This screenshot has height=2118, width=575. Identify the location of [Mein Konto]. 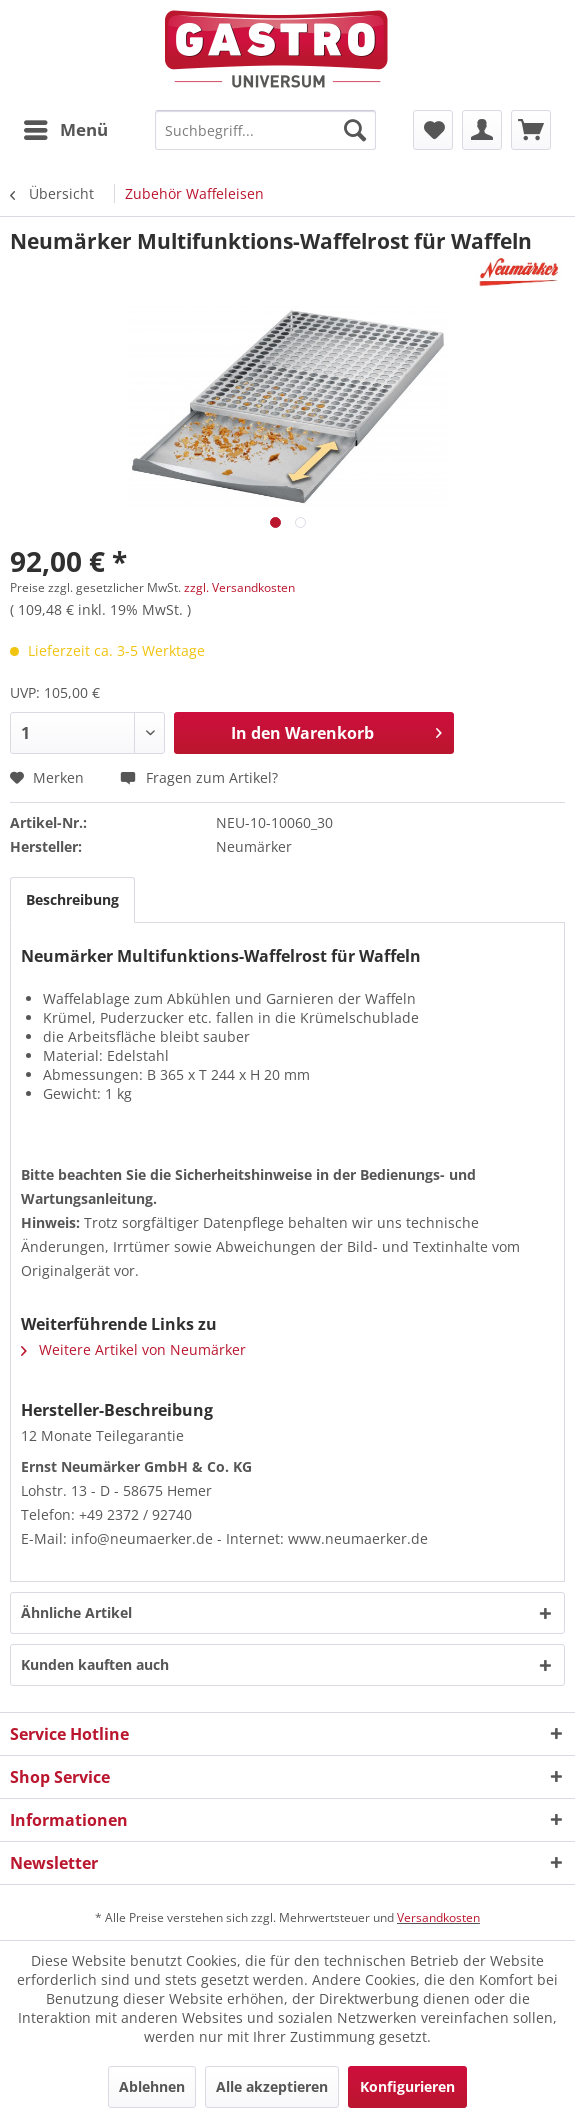
(482, 130).